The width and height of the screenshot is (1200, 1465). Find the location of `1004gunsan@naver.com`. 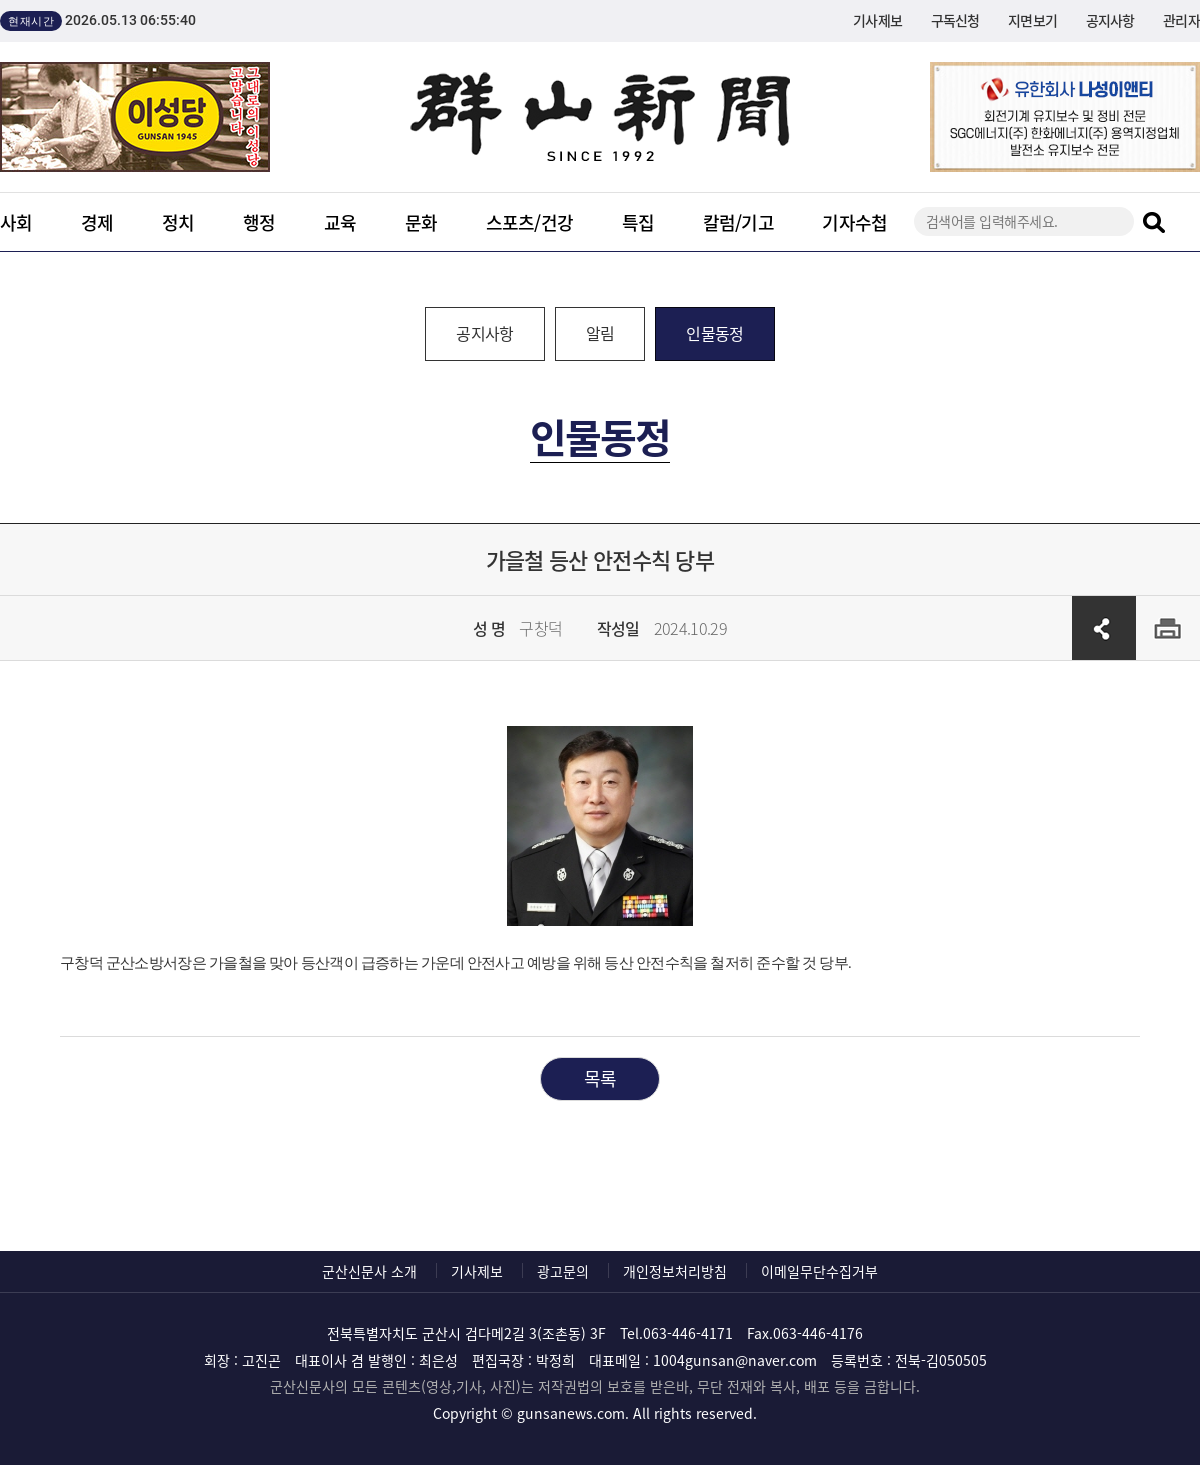

1004gunsan@naver.com is located at coordinates (735, 1360).